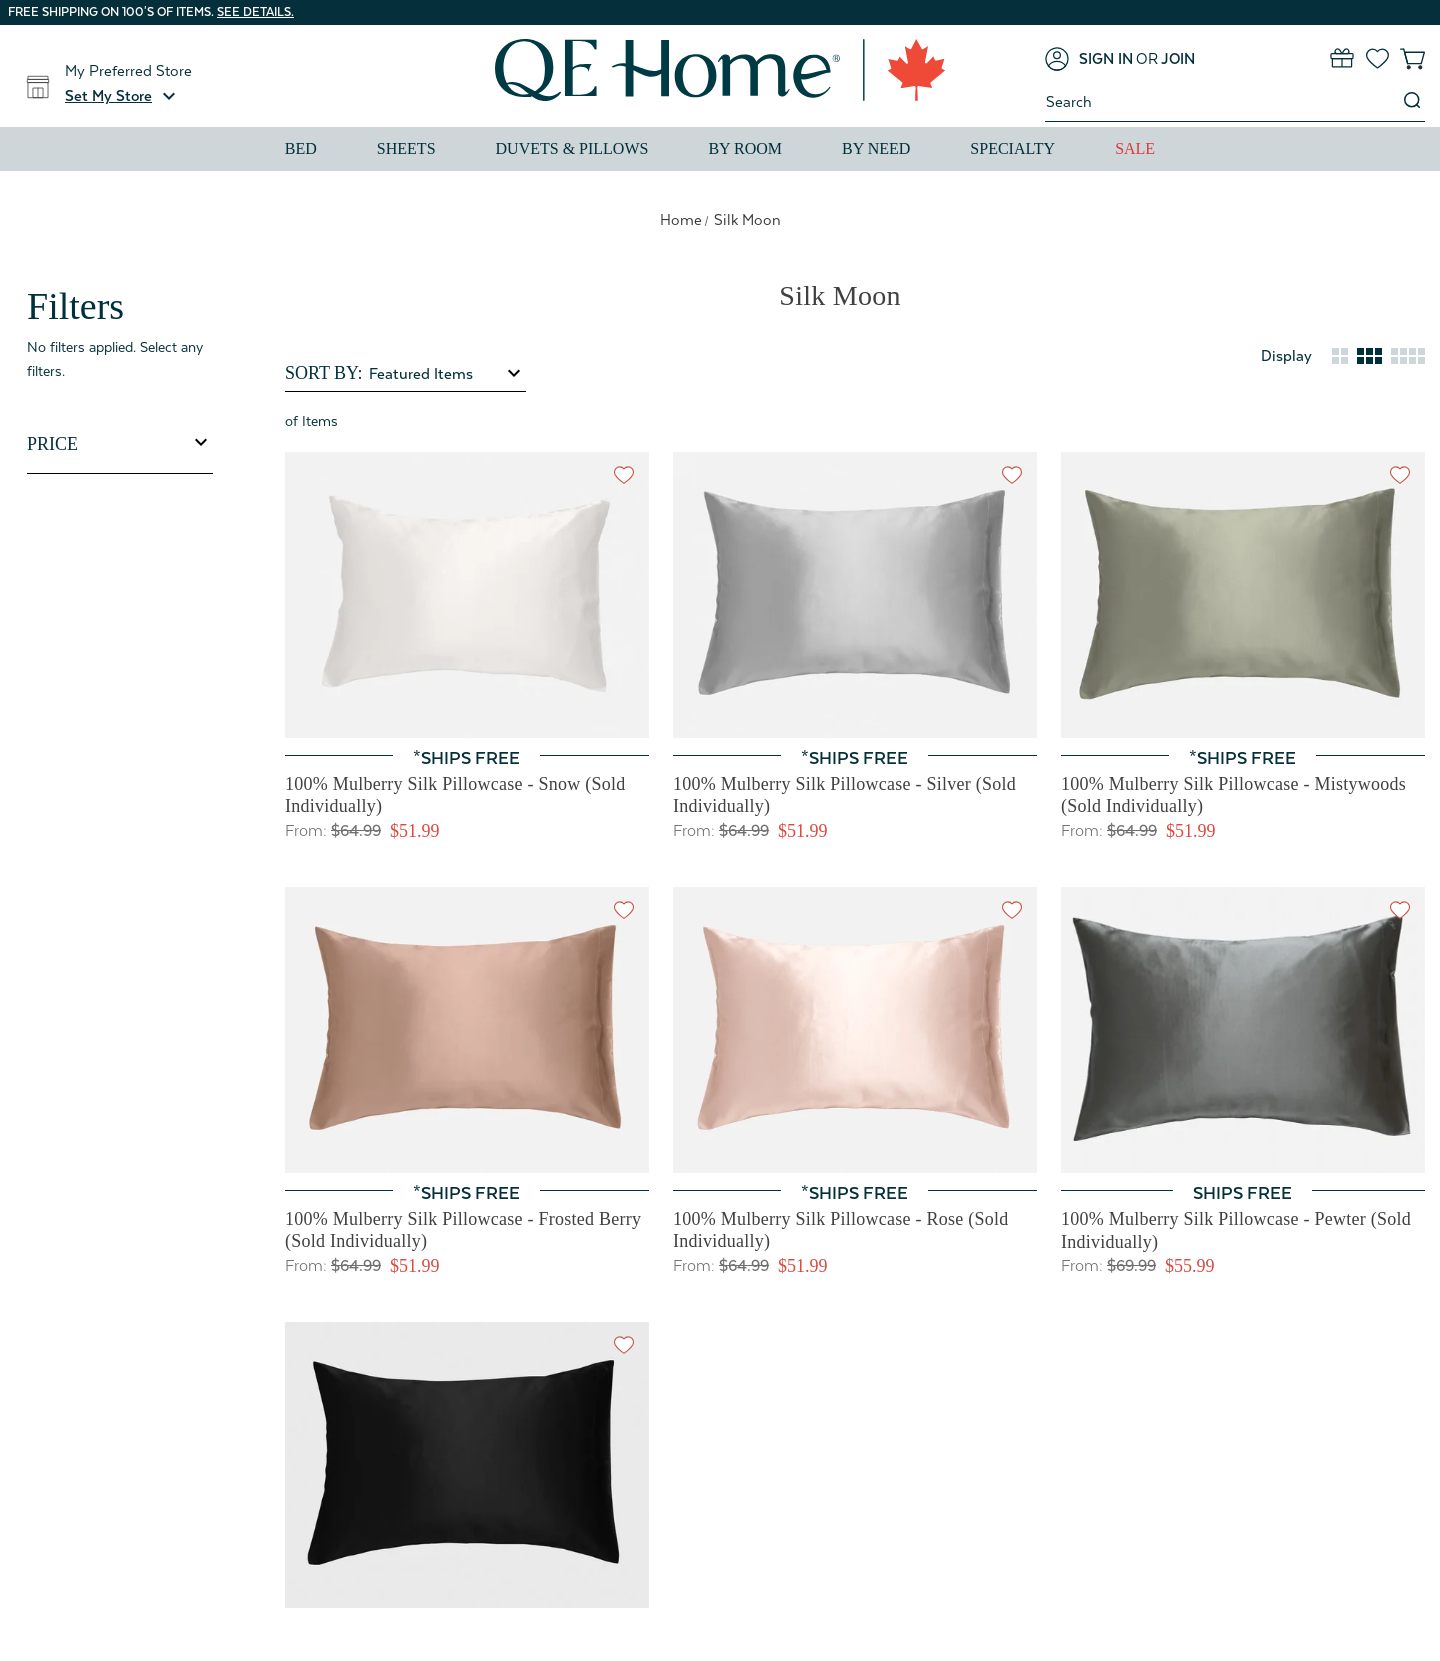  Describe the element at coordinates (1243, 595) in the screenshot. I see `[100% Mulberry Silk Pillowcase - Mistywoods (Sold Individually), Price range from $51.99 to $63.99]` at that location.